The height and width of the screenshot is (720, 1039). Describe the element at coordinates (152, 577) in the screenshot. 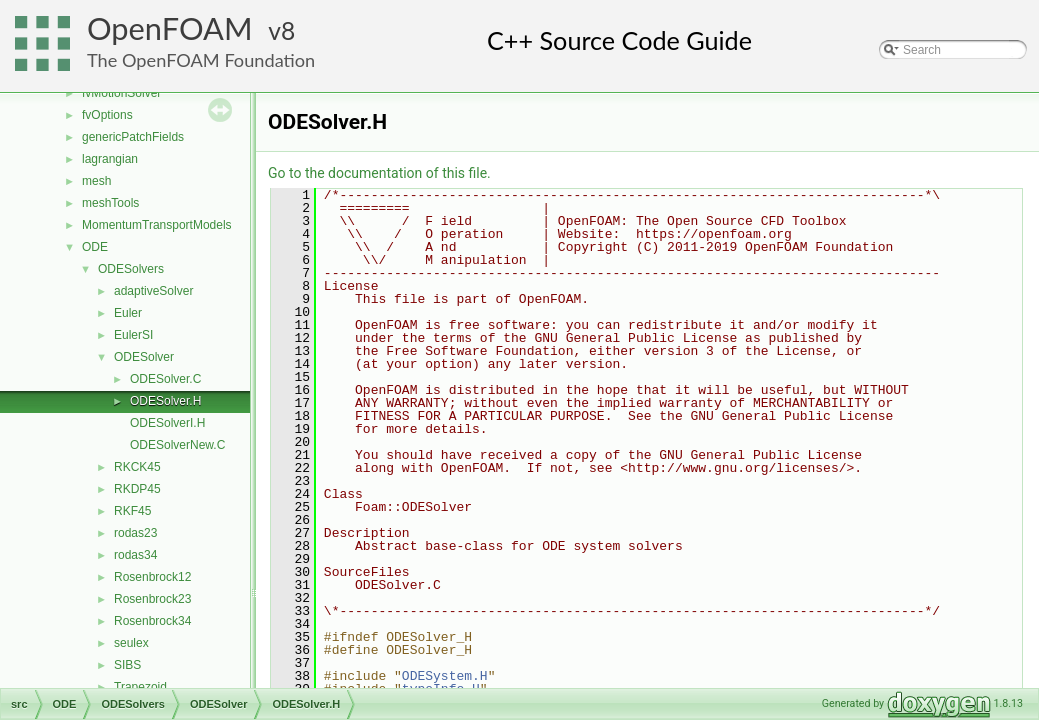

I see `Rosenbrock12` at that location.